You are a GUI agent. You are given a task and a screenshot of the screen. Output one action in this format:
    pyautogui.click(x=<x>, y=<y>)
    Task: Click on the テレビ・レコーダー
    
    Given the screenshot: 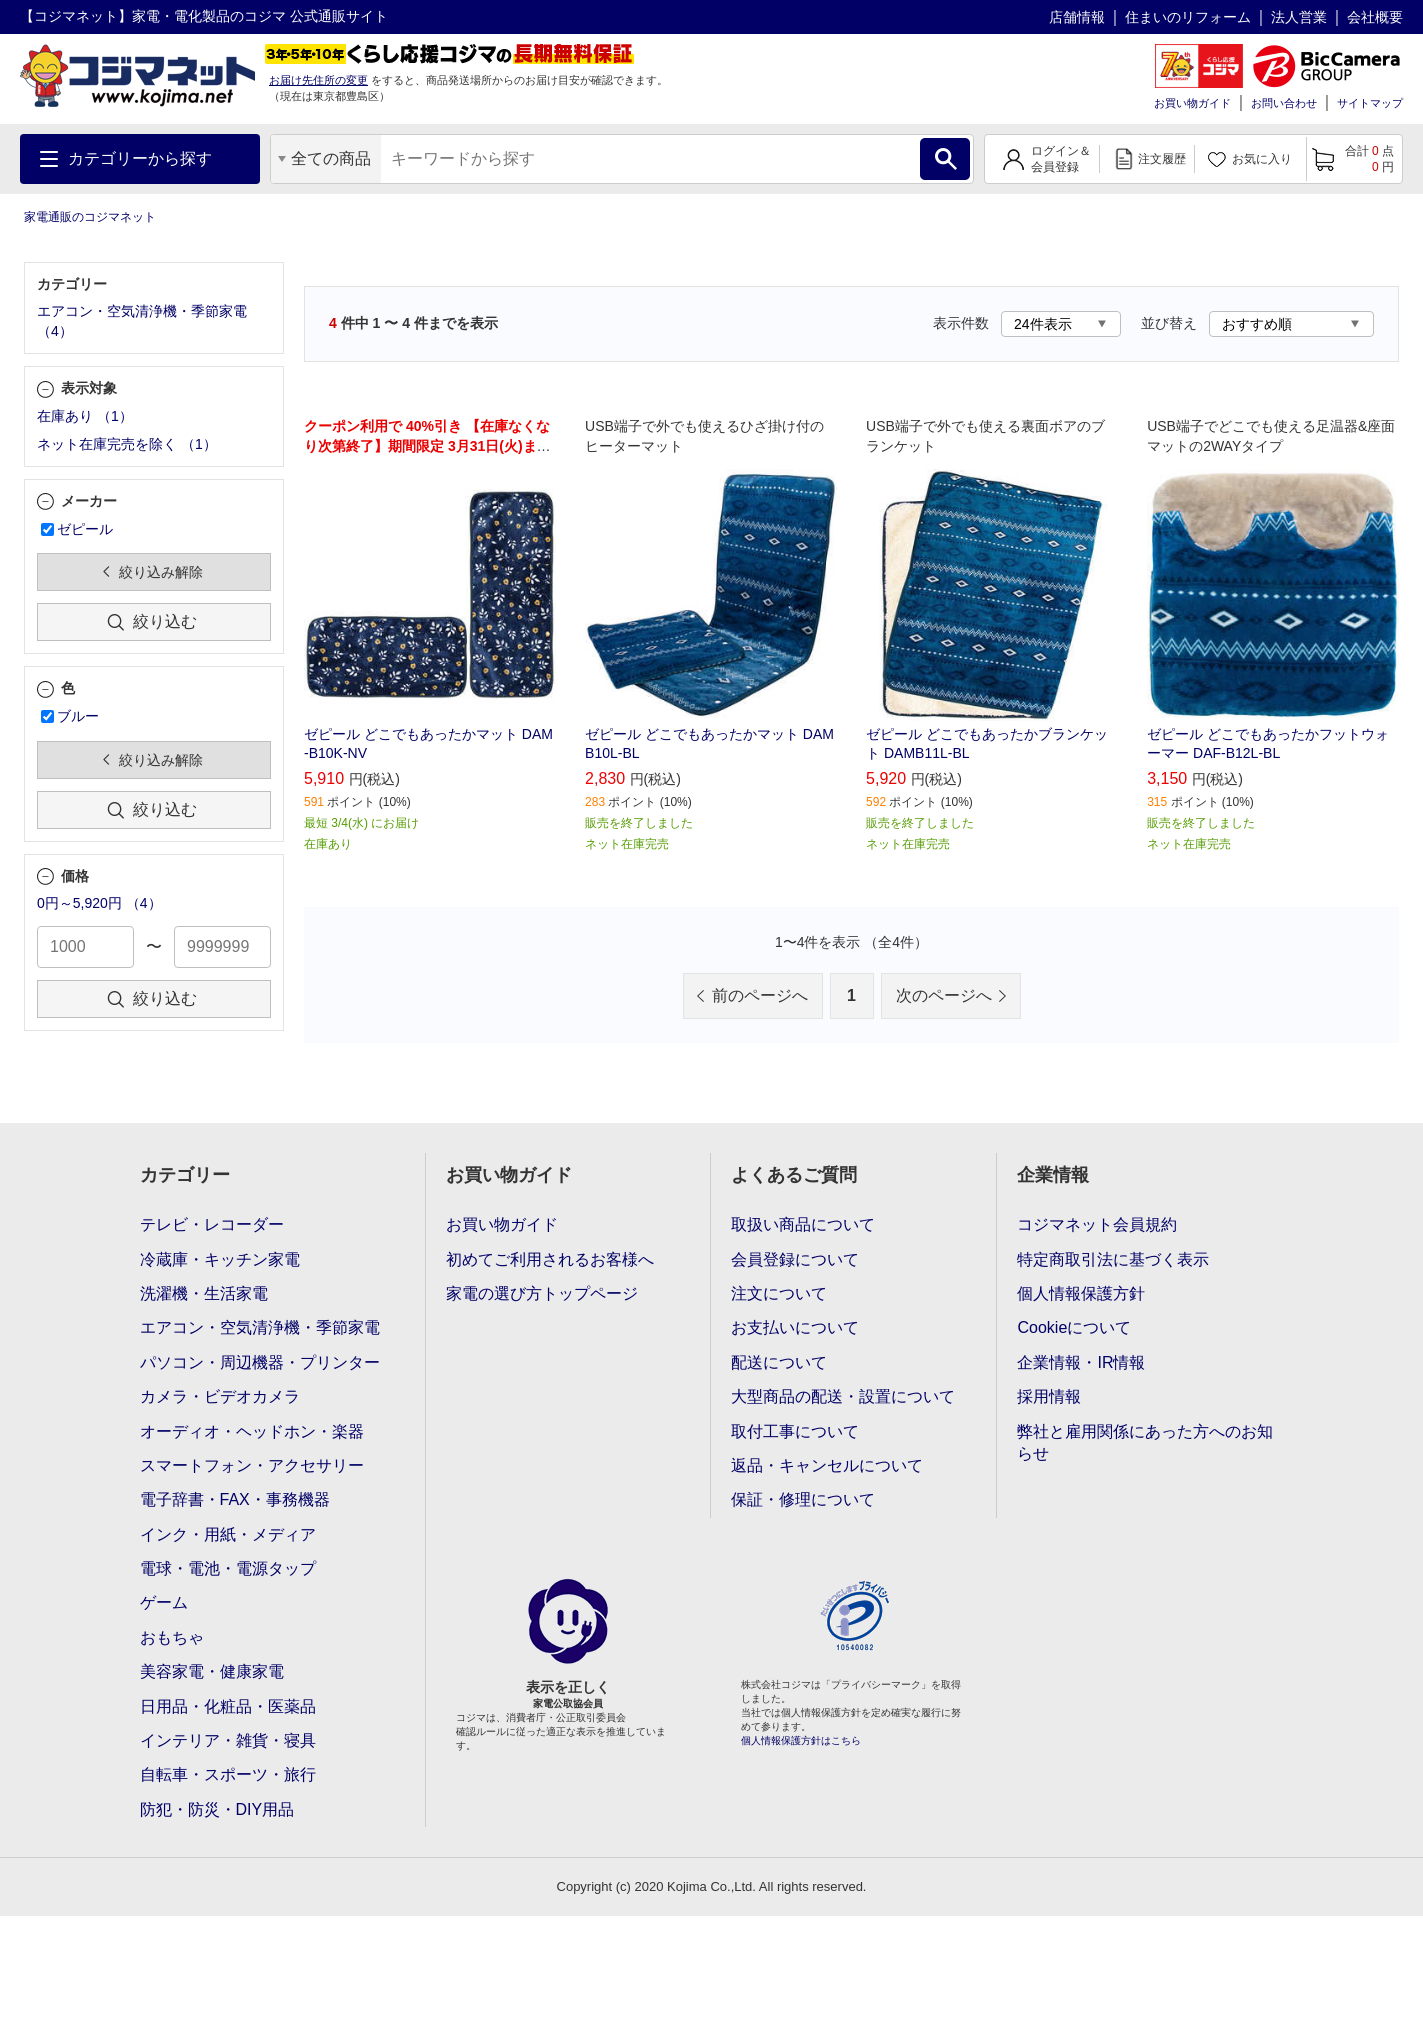 What is the action you would take?
    pyautogui.click(x=212, y=1224)
    